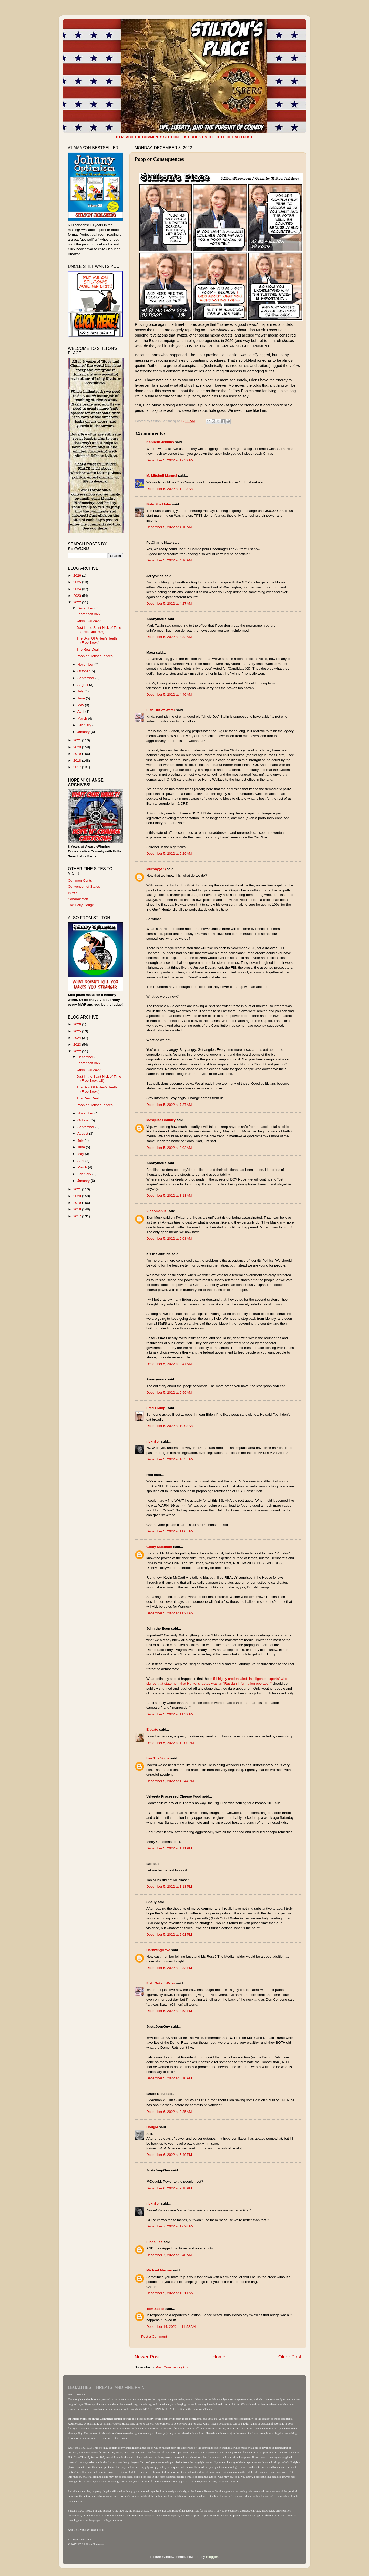  I want to click on December 9, 2022 at 10:11 AM, so click(170, 2293).